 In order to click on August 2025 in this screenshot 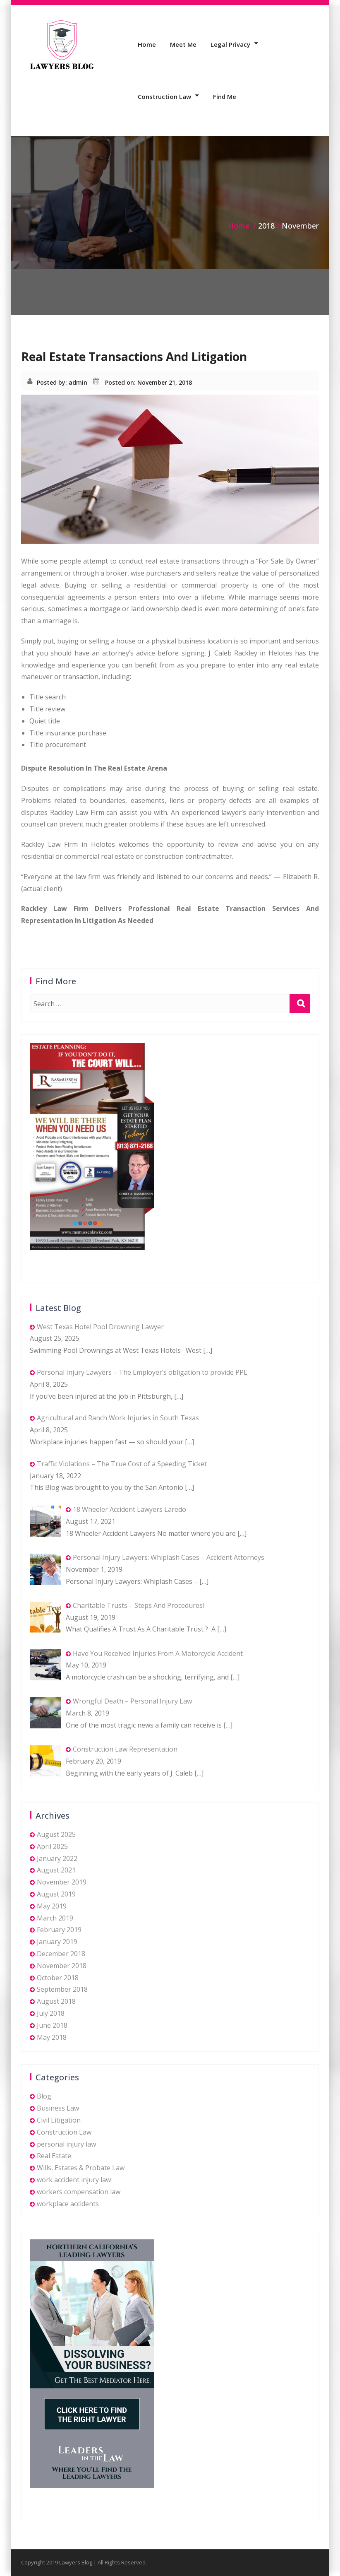, I will do `click(56, 1834)`.